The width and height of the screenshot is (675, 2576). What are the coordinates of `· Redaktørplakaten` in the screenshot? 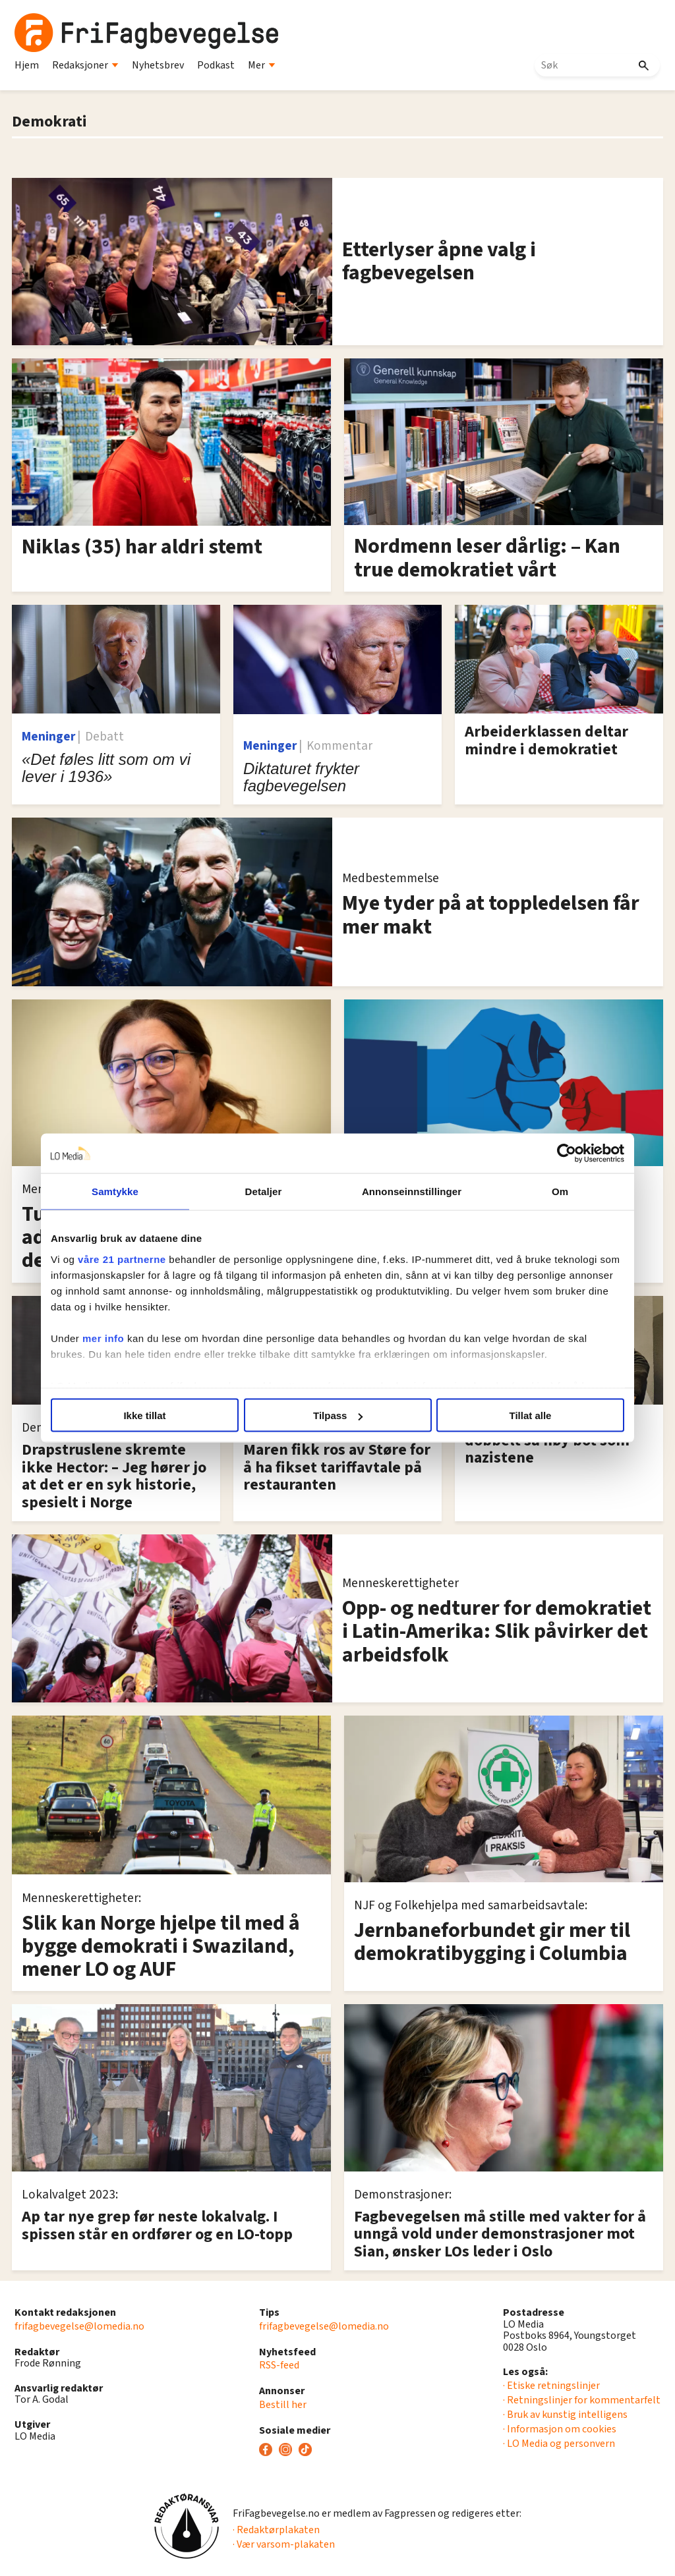 It's located at (276, 2530).